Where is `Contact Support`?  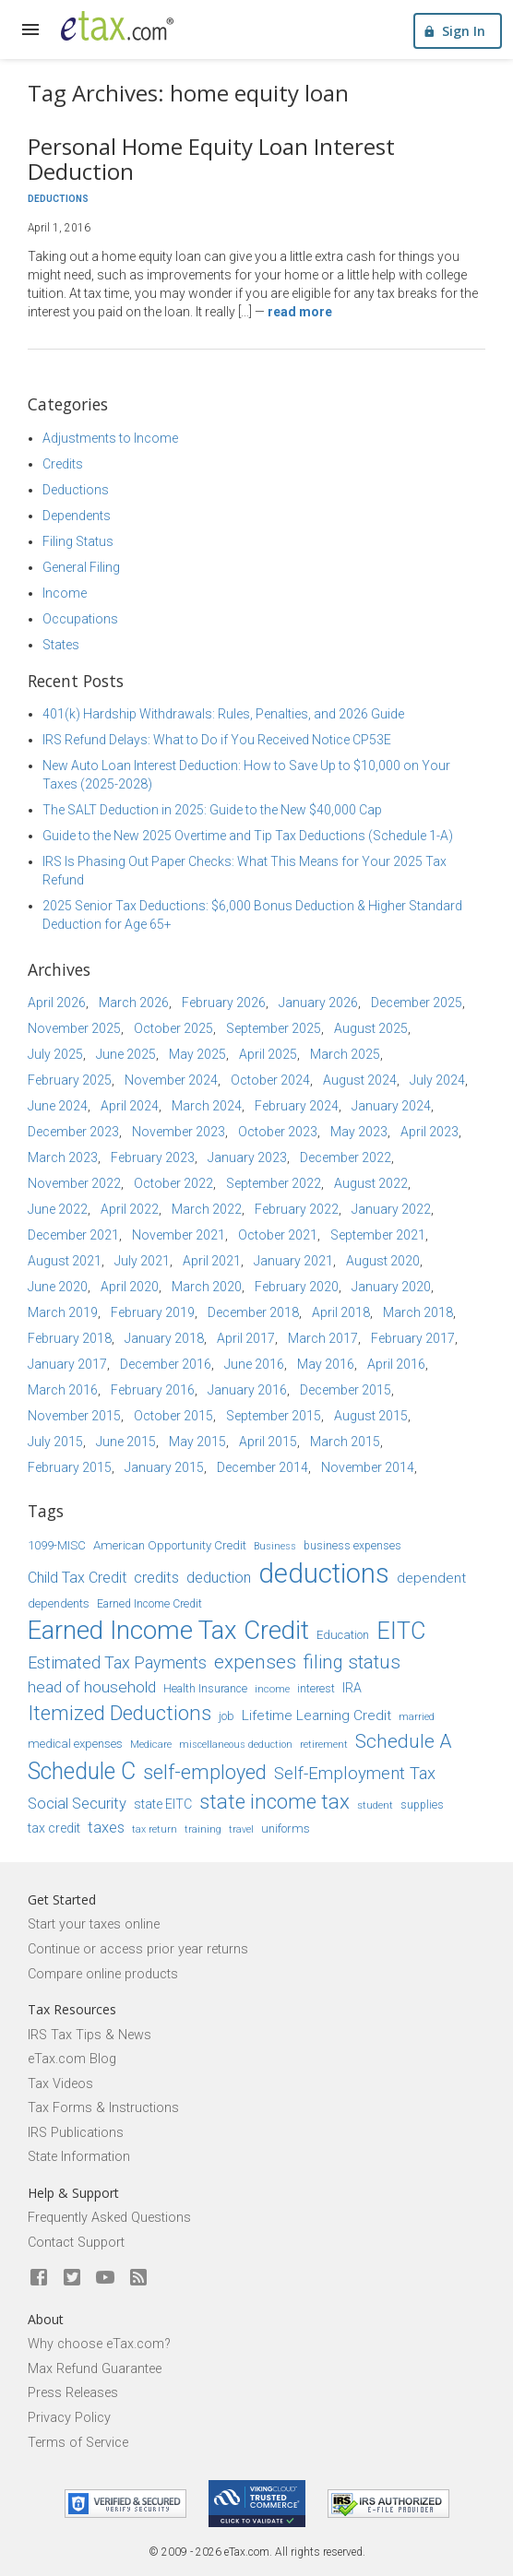 Contact Support is located at coordinates (76, 2242).